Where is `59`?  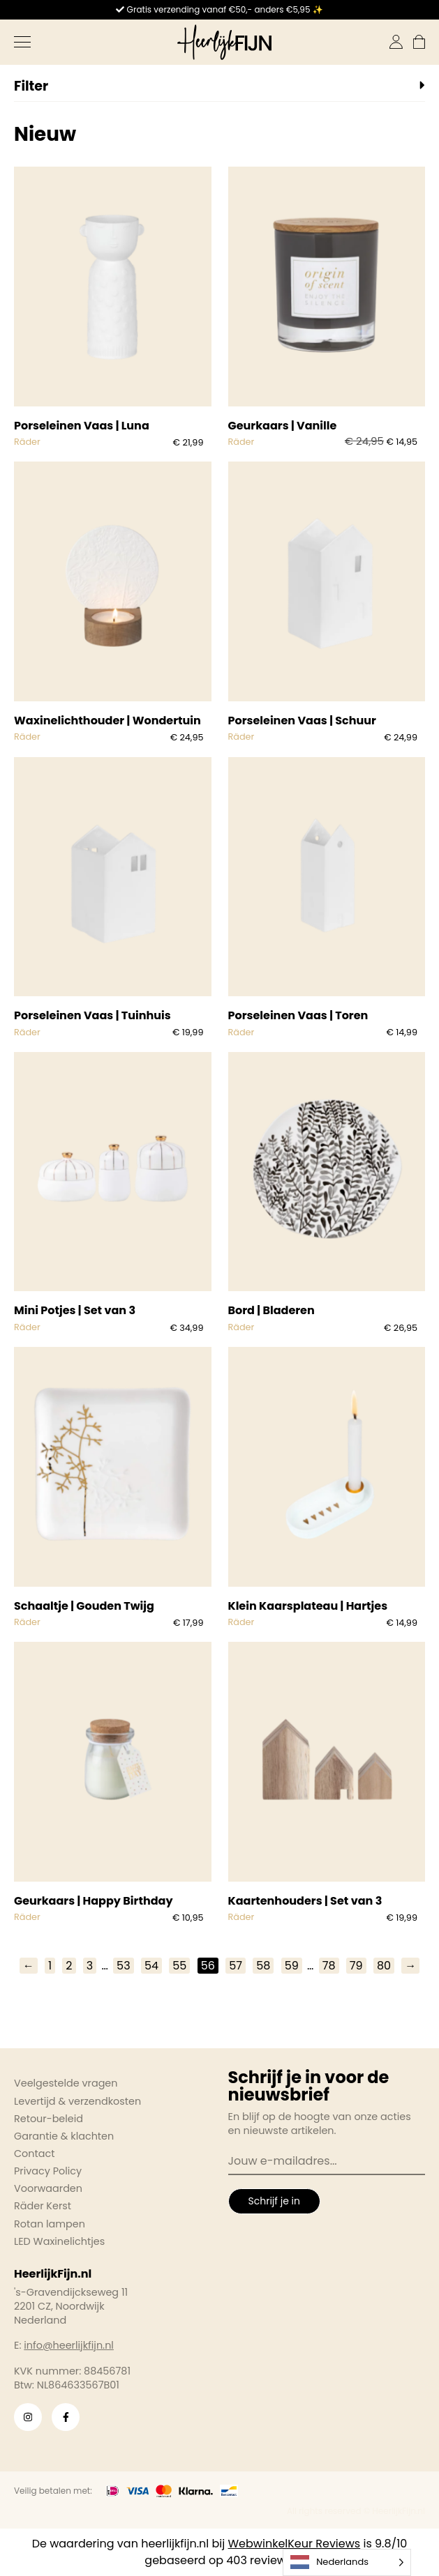 59 is located at coordinates (292, 1966).